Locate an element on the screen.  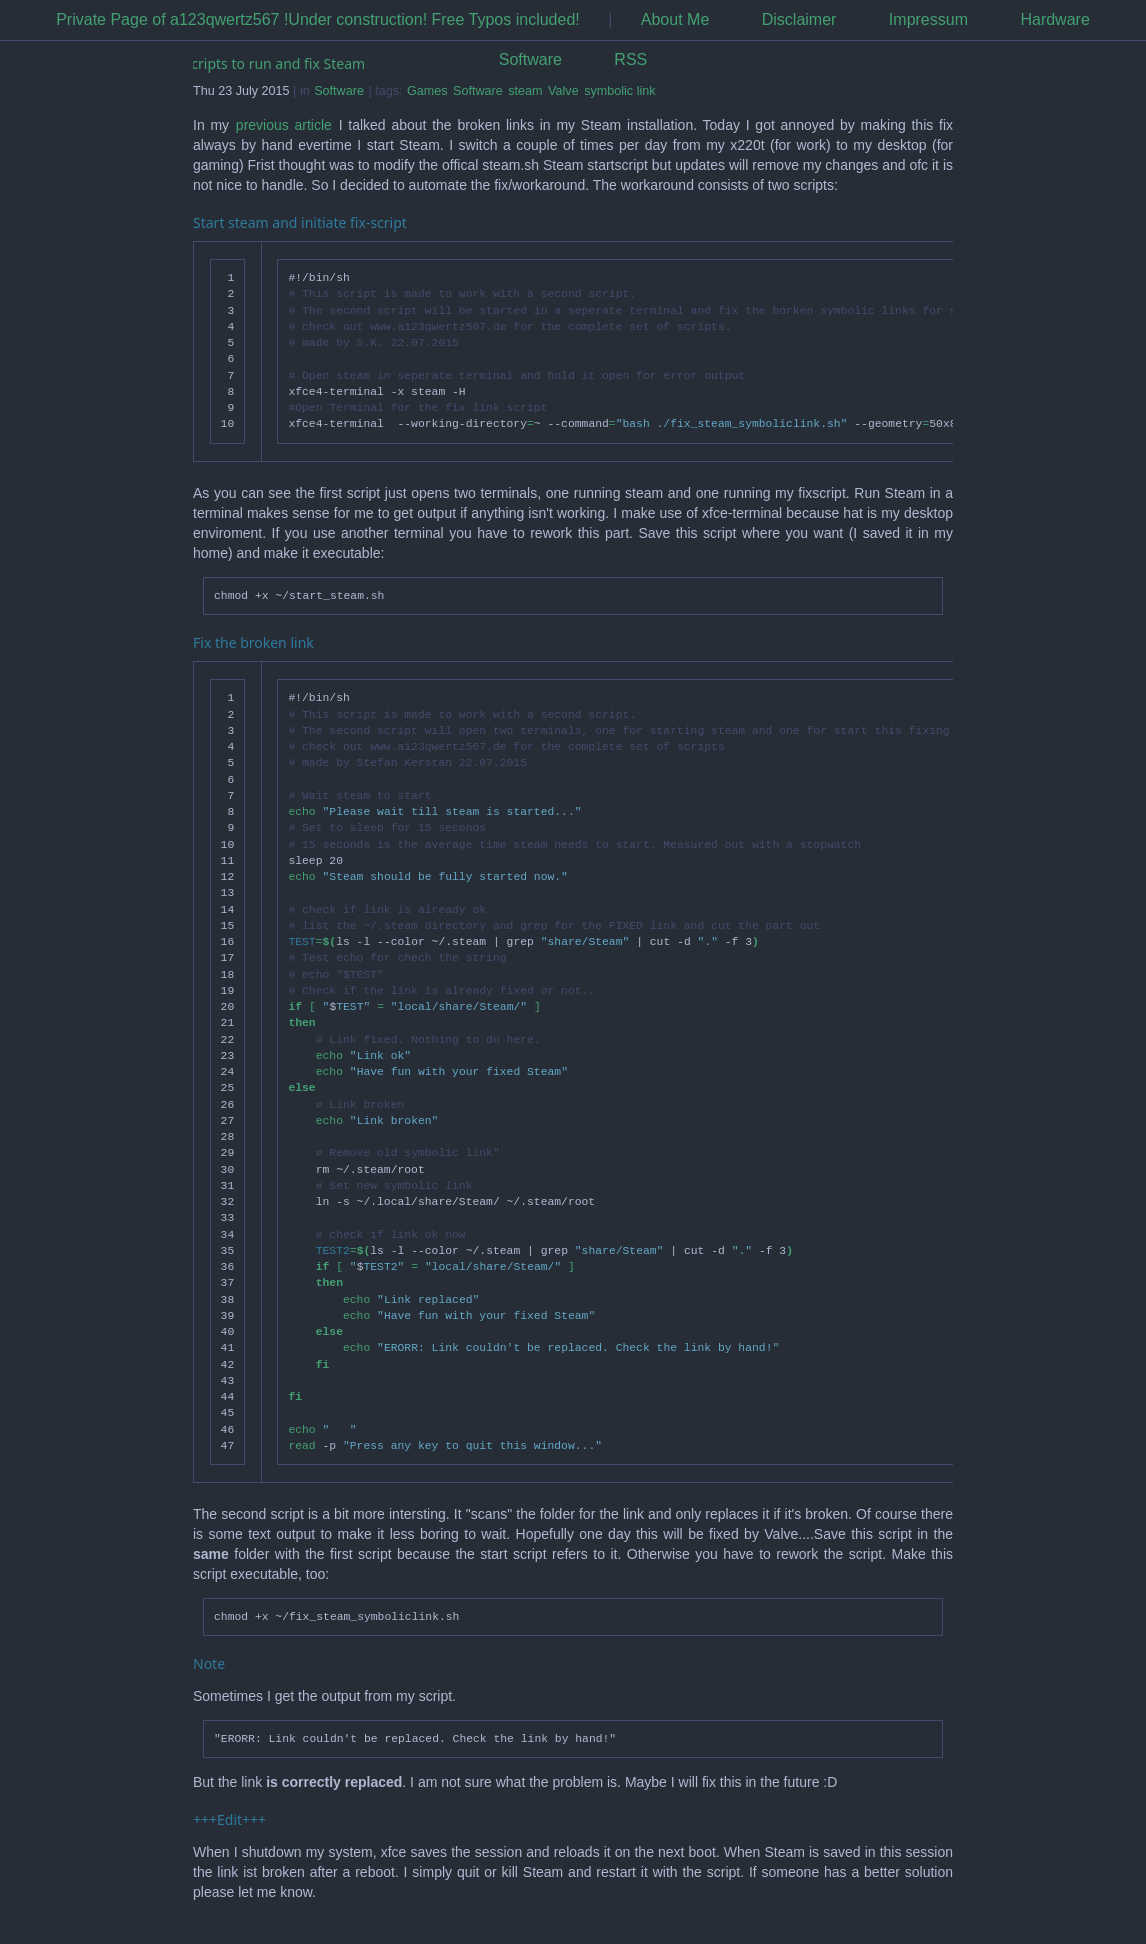
About Me is located at coordinates (675, 19).